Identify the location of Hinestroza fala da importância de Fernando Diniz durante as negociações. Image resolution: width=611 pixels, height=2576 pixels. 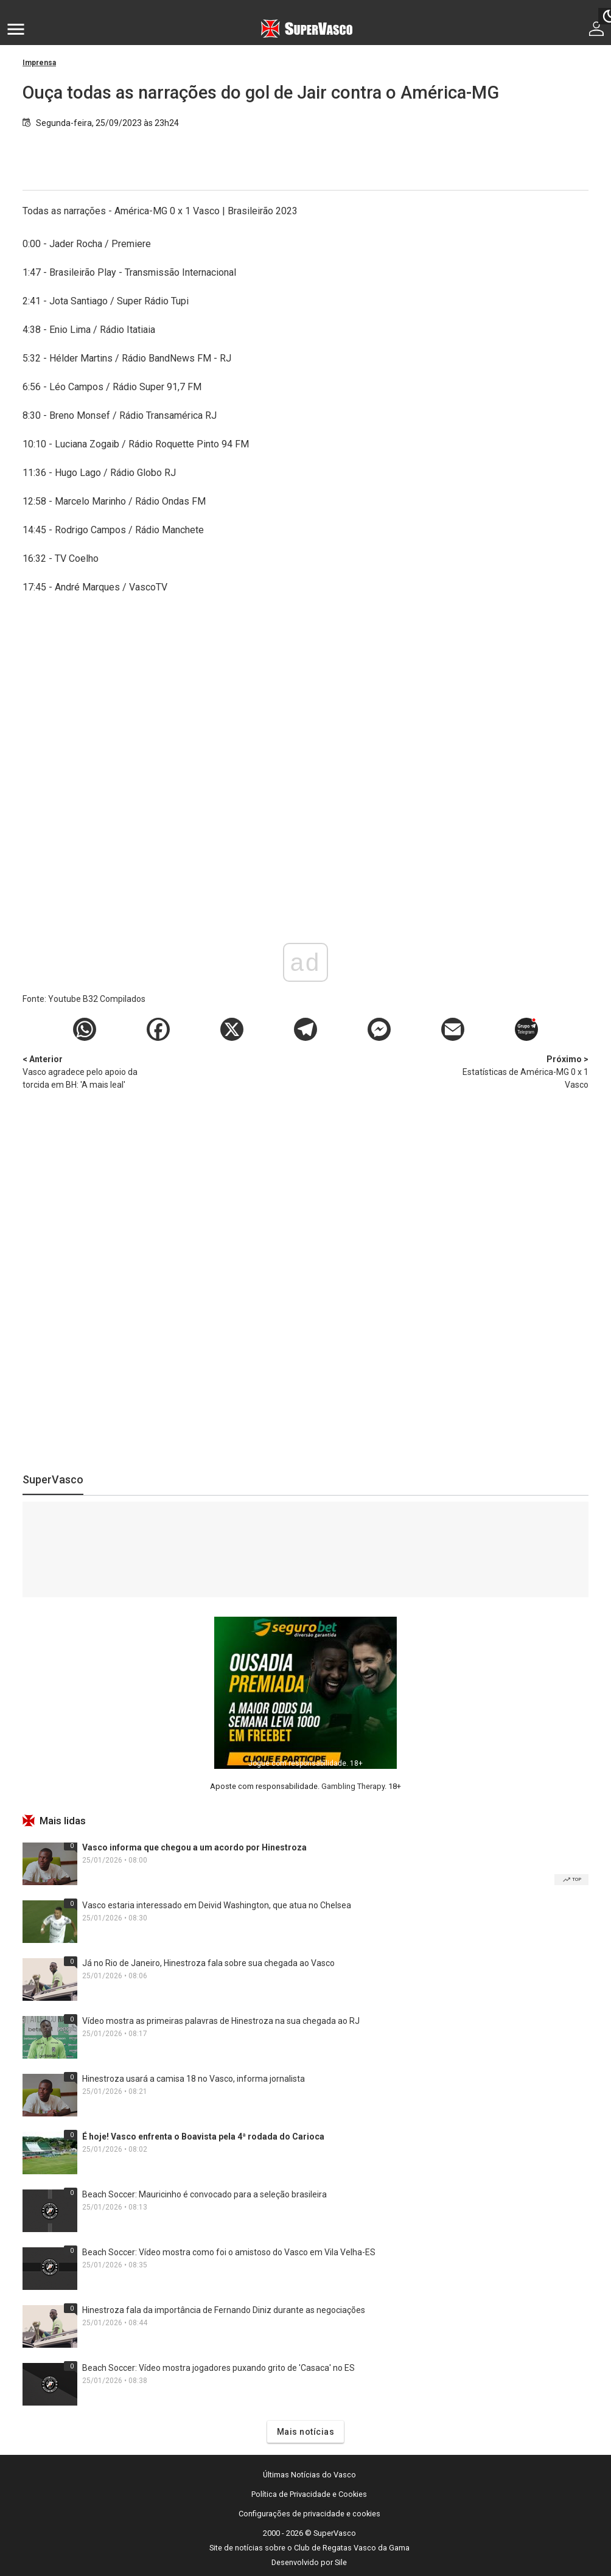
(223, 2310).